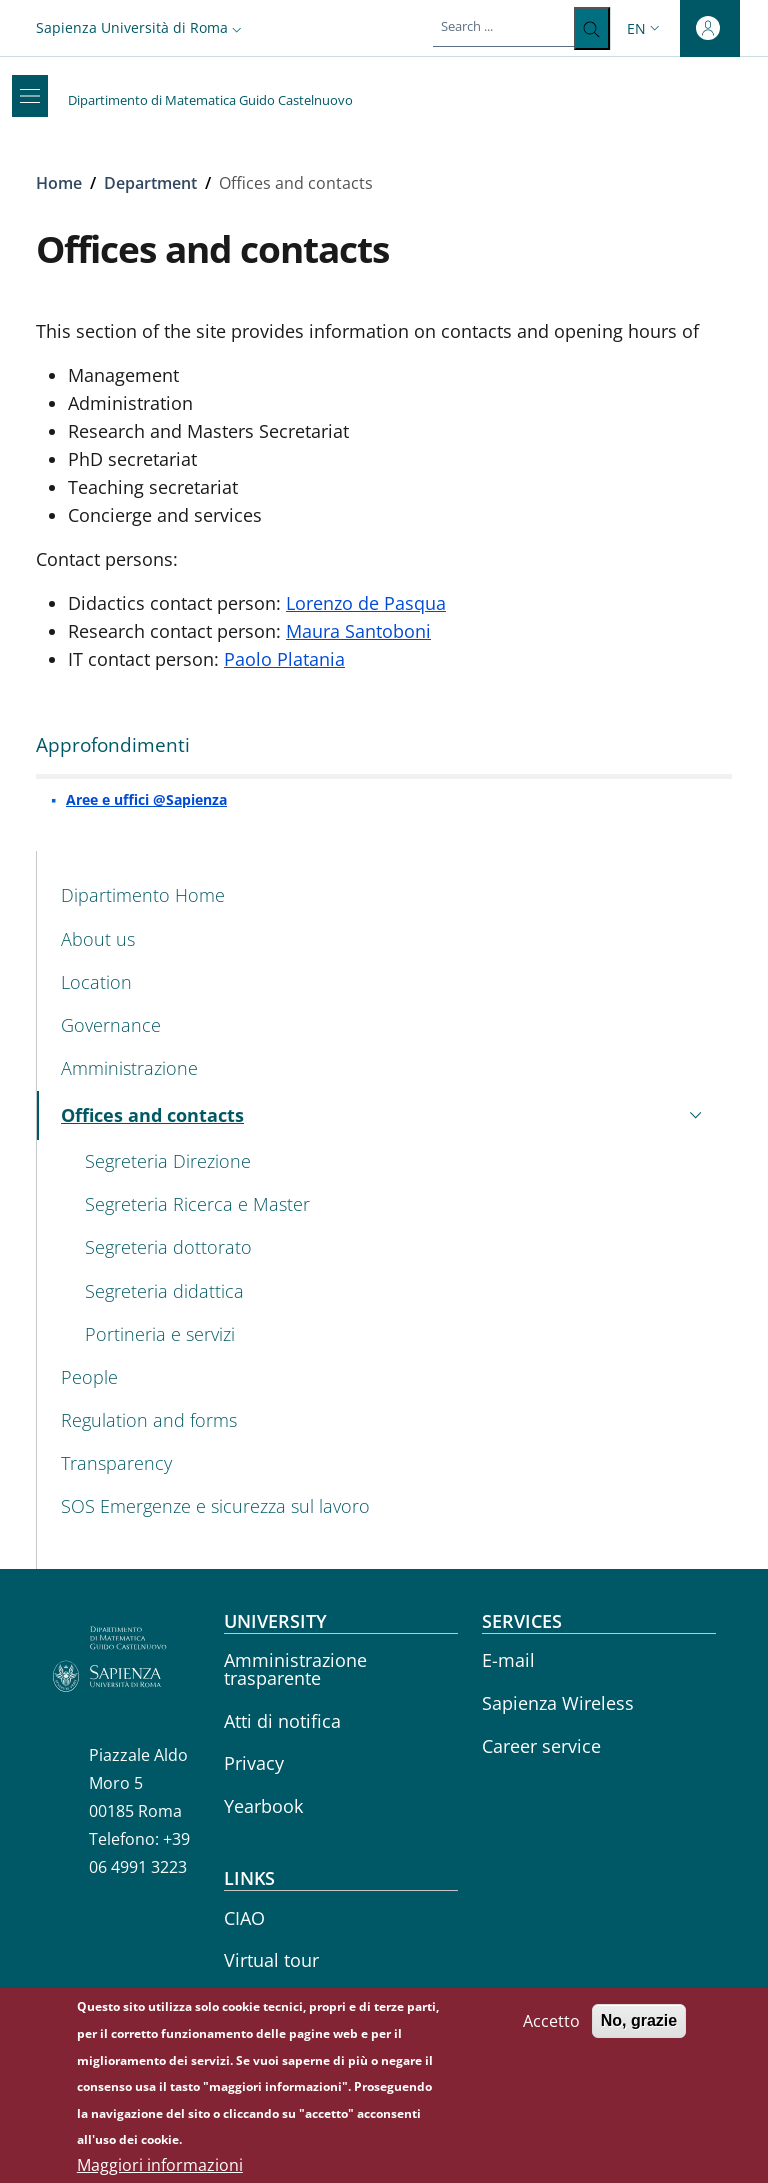  Describe the element at coordinates (541, 1746) in the screenshot. I see `Career service` at that location.